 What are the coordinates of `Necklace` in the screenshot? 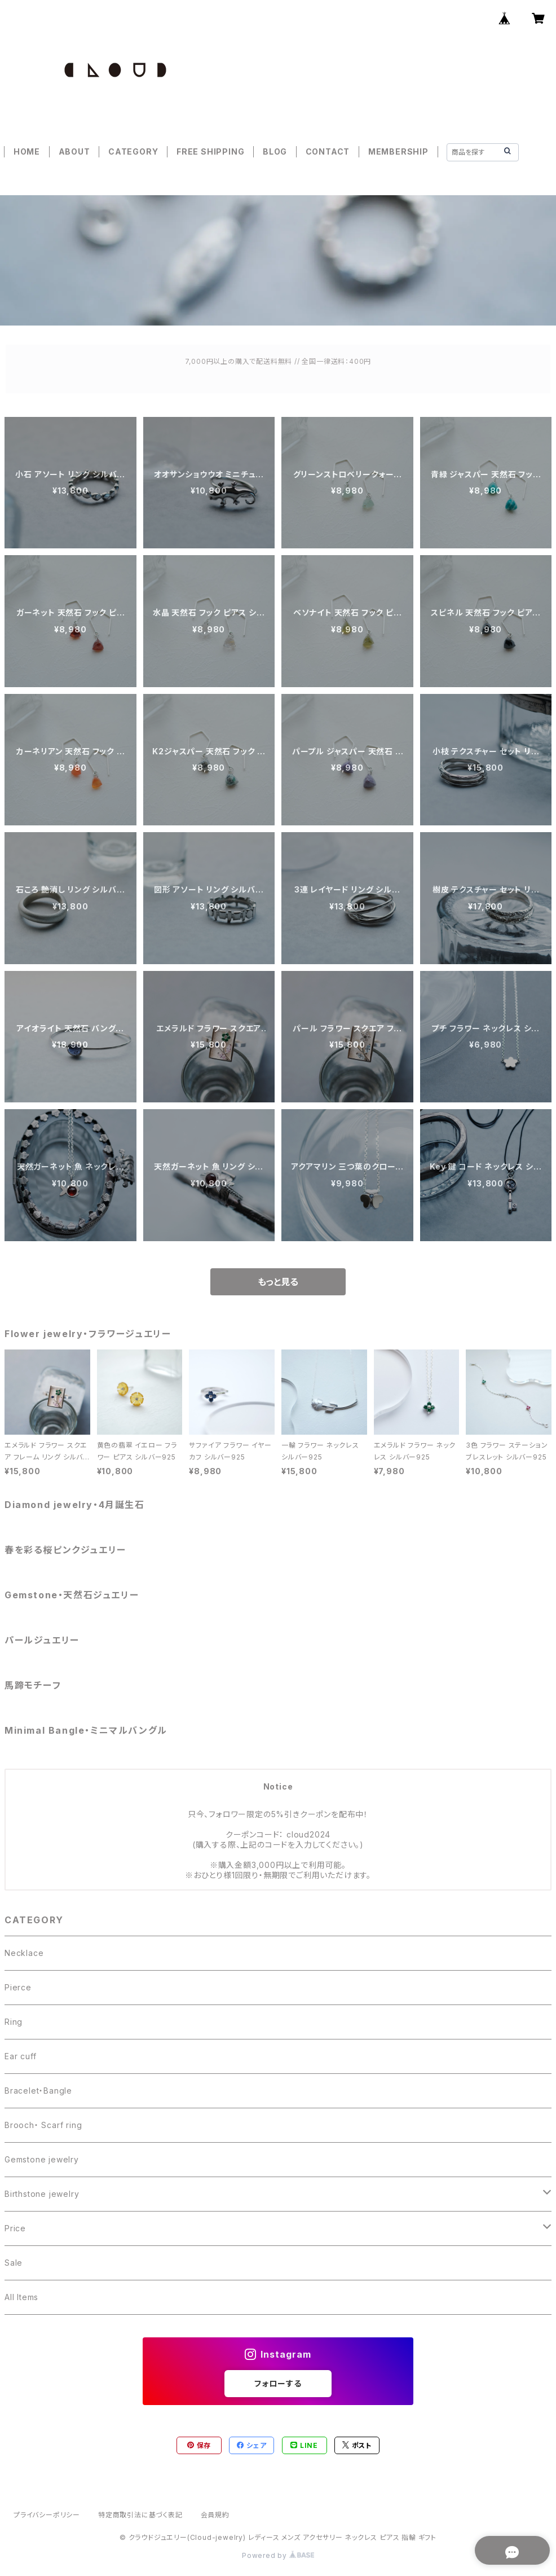 It's located at (24, 1953).